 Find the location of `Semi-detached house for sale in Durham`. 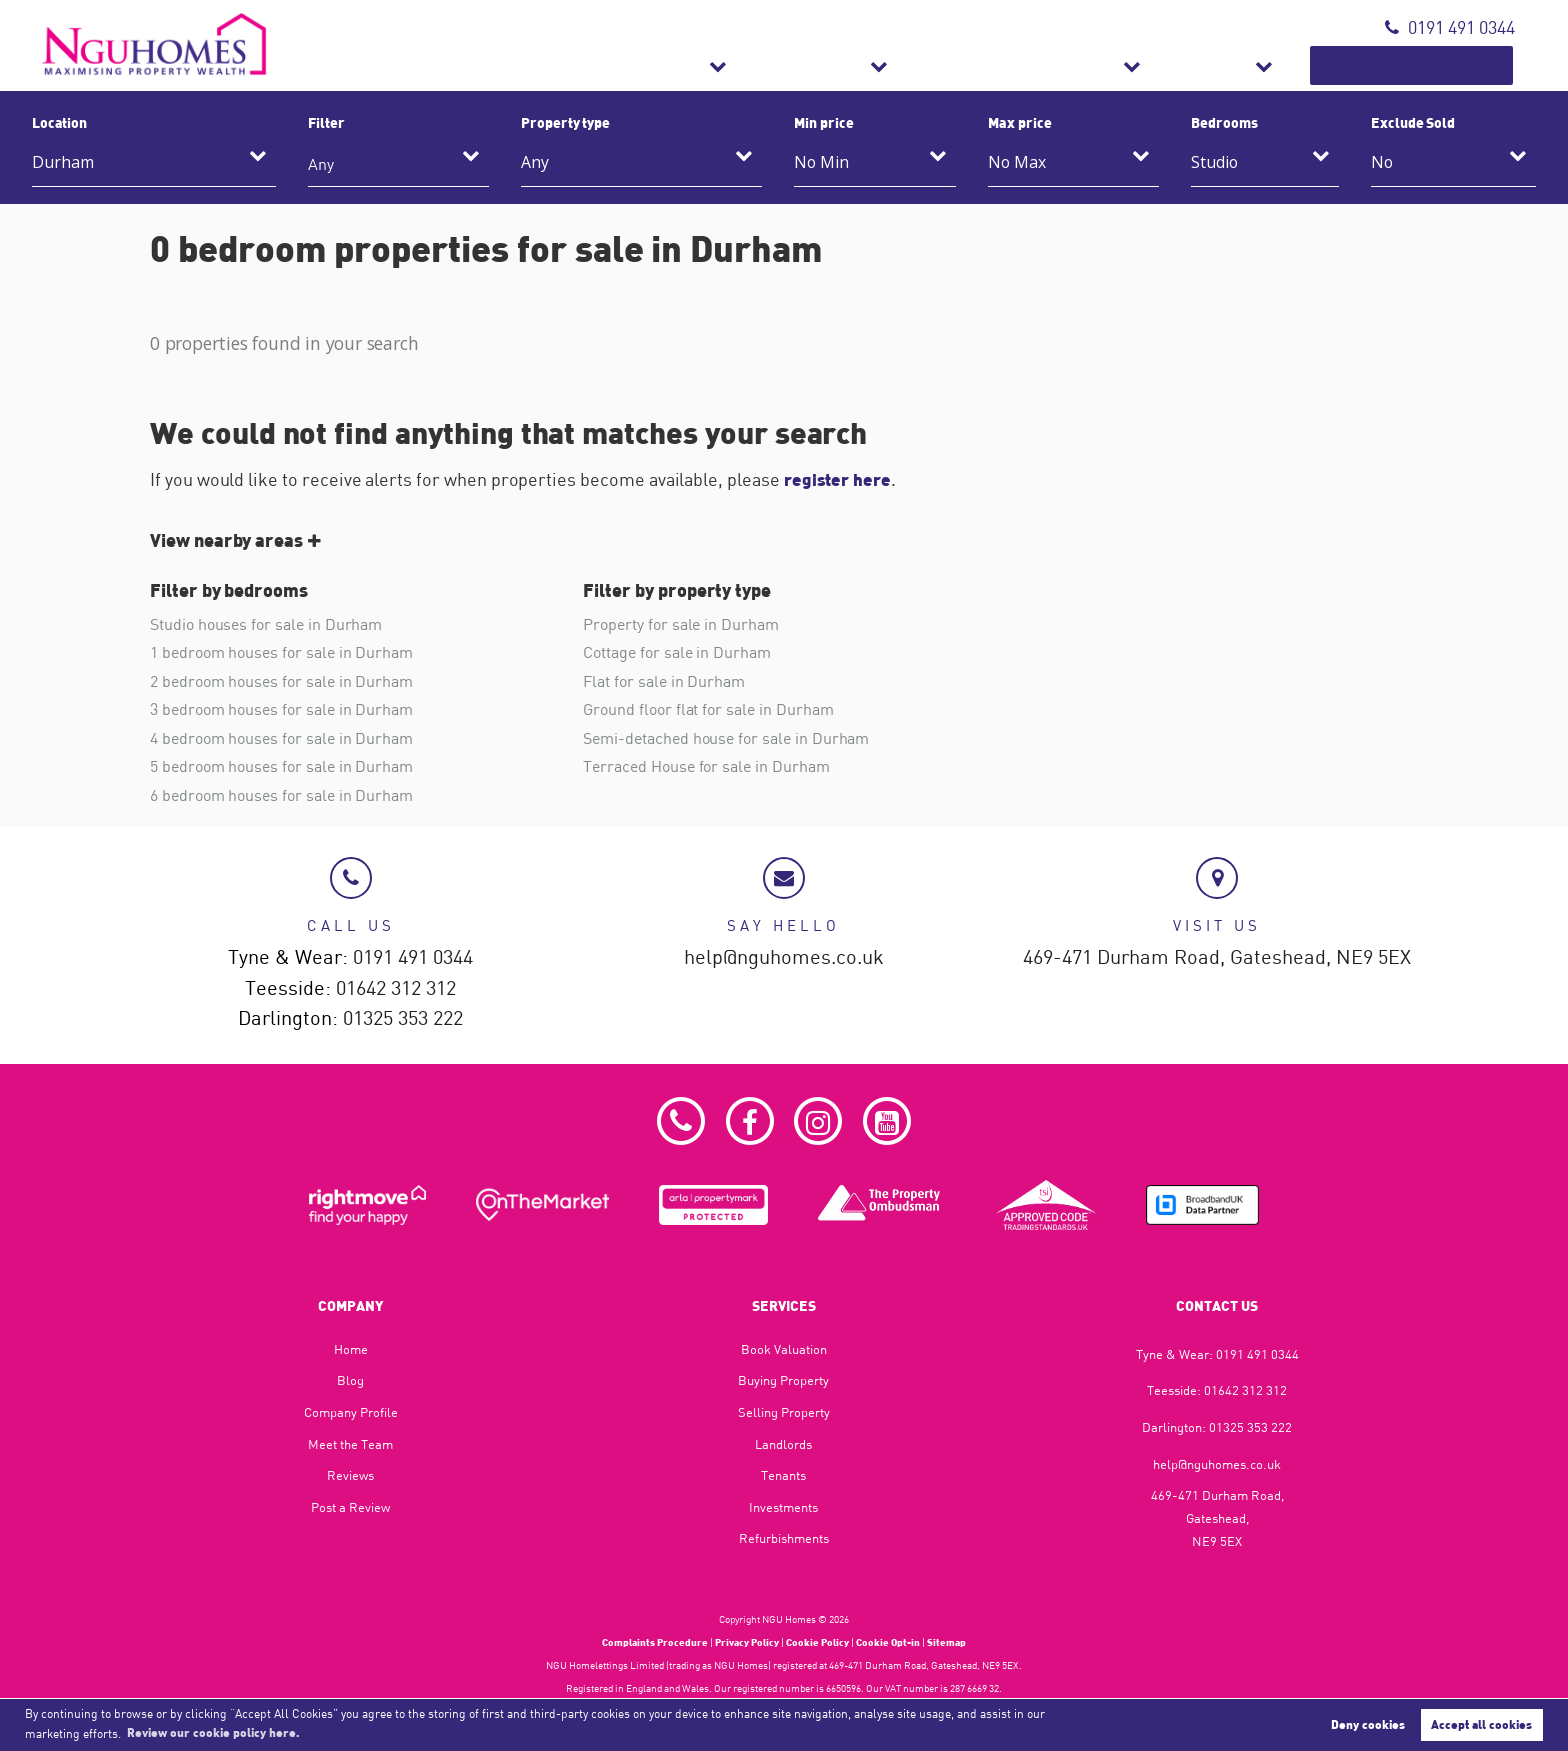

Semi-detached house for sale in Durham is located at coordinates (726, 736).